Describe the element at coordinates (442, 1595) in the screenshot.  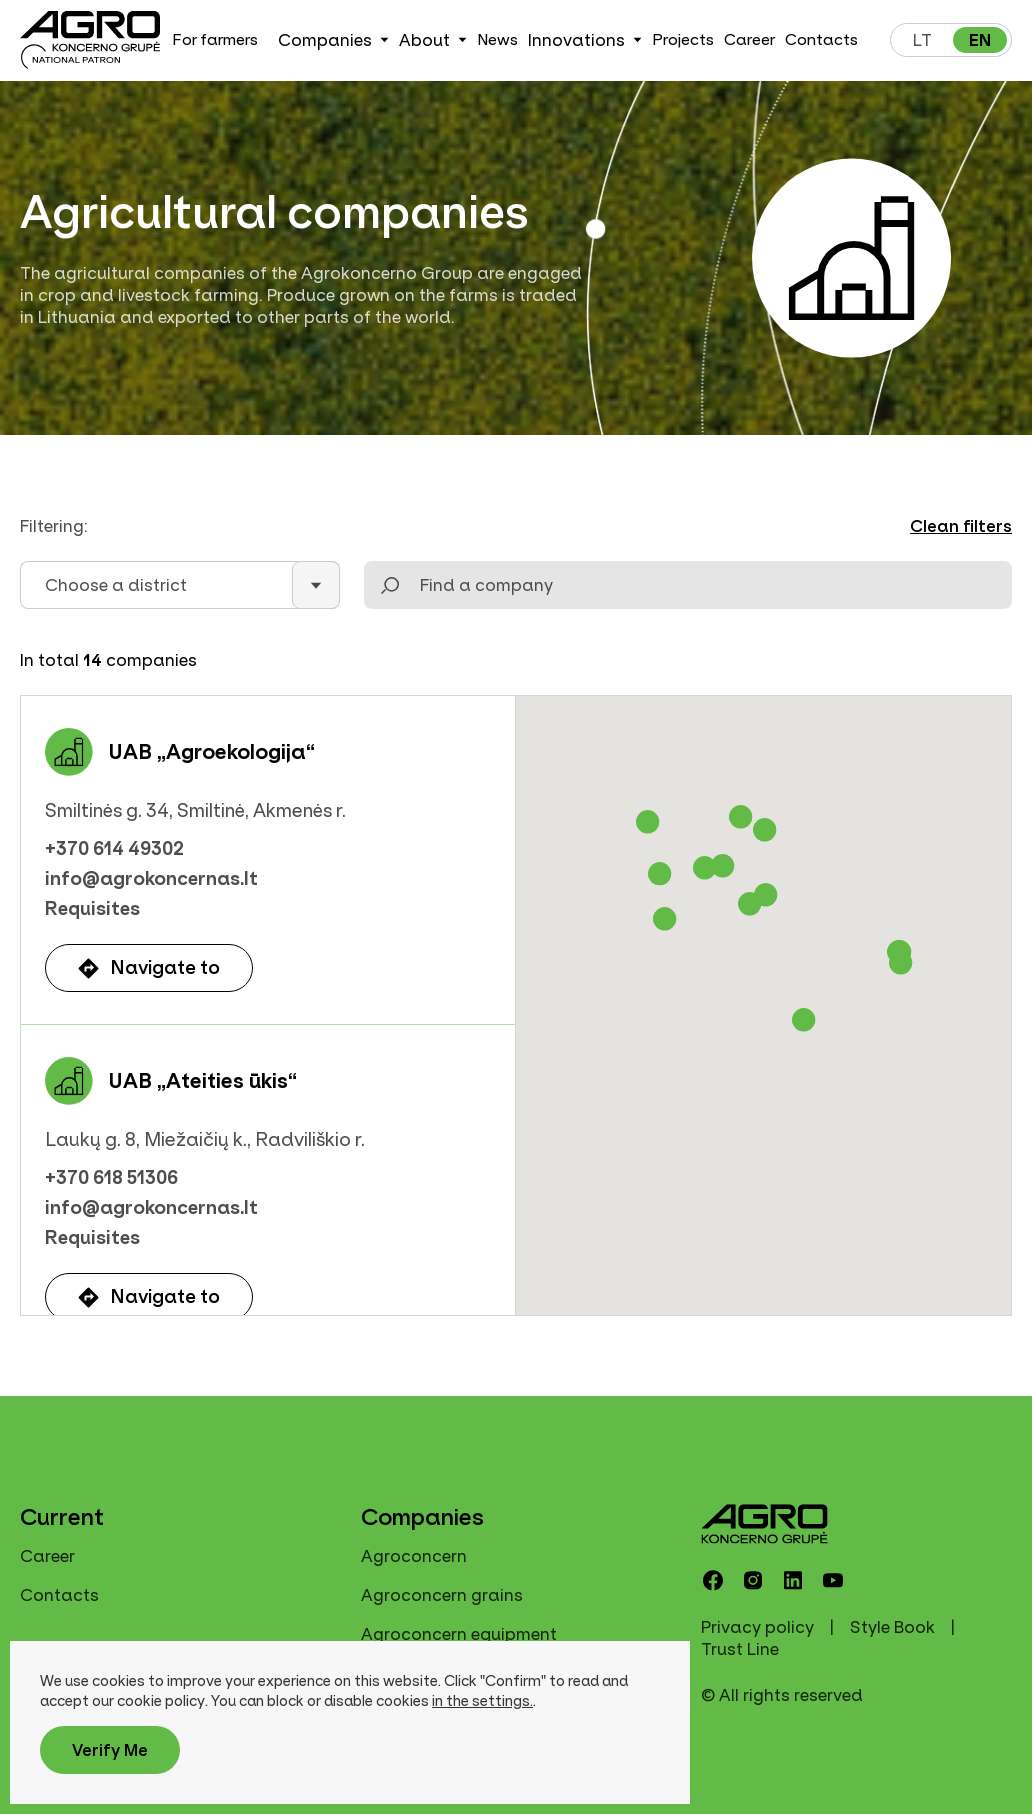
I see `Agroconcern grains` at that location.